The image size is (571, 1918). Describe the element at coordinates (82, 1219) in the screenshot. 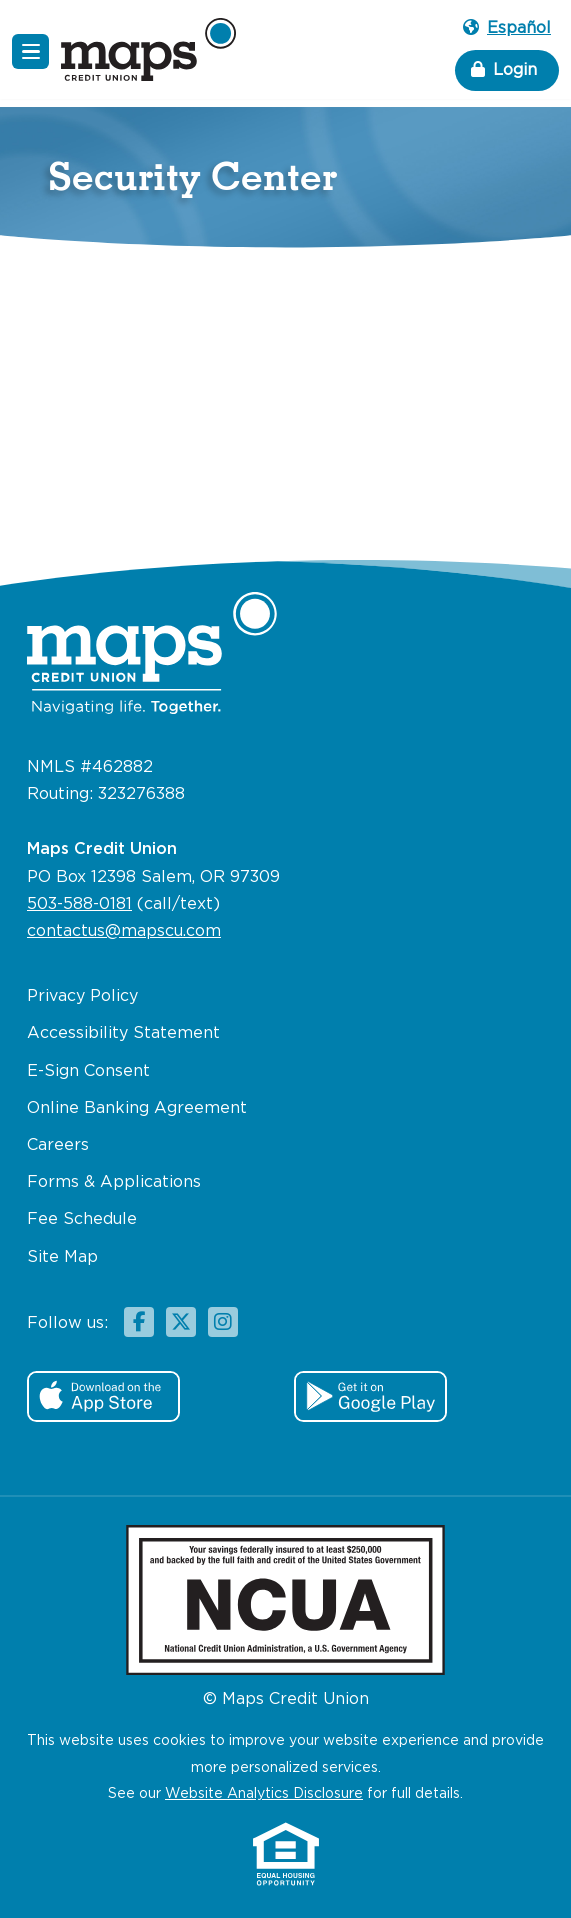

I see `Fee Schedule` at that location.